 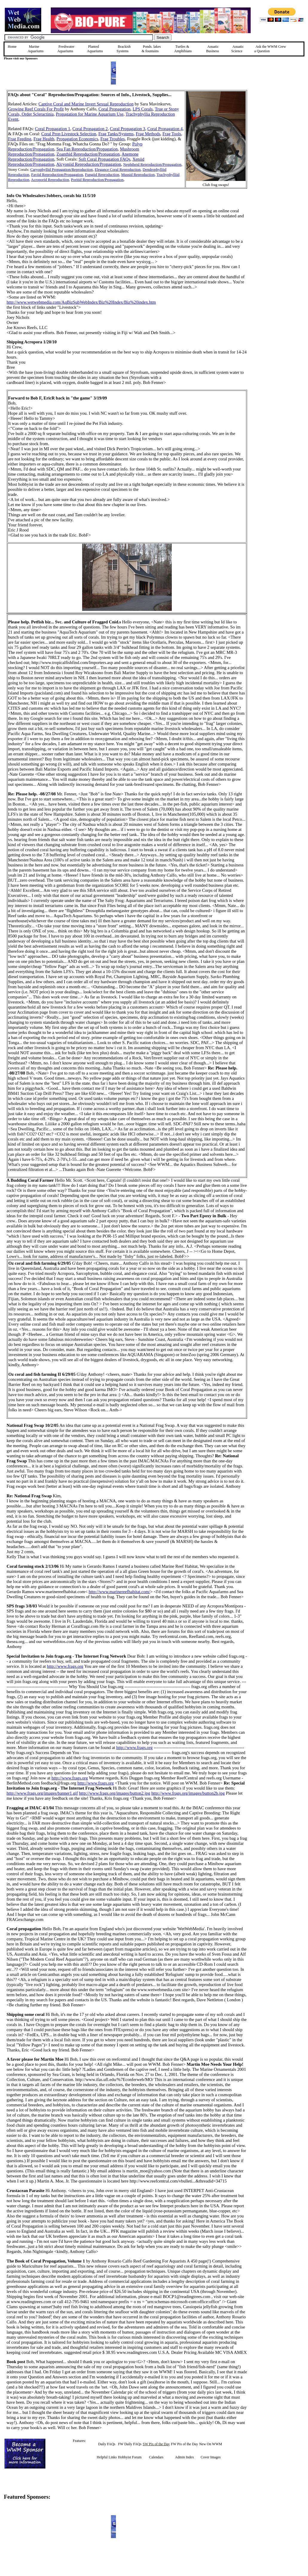 I want to click on FW Daily FAQs, so click(x=129, y=2444).